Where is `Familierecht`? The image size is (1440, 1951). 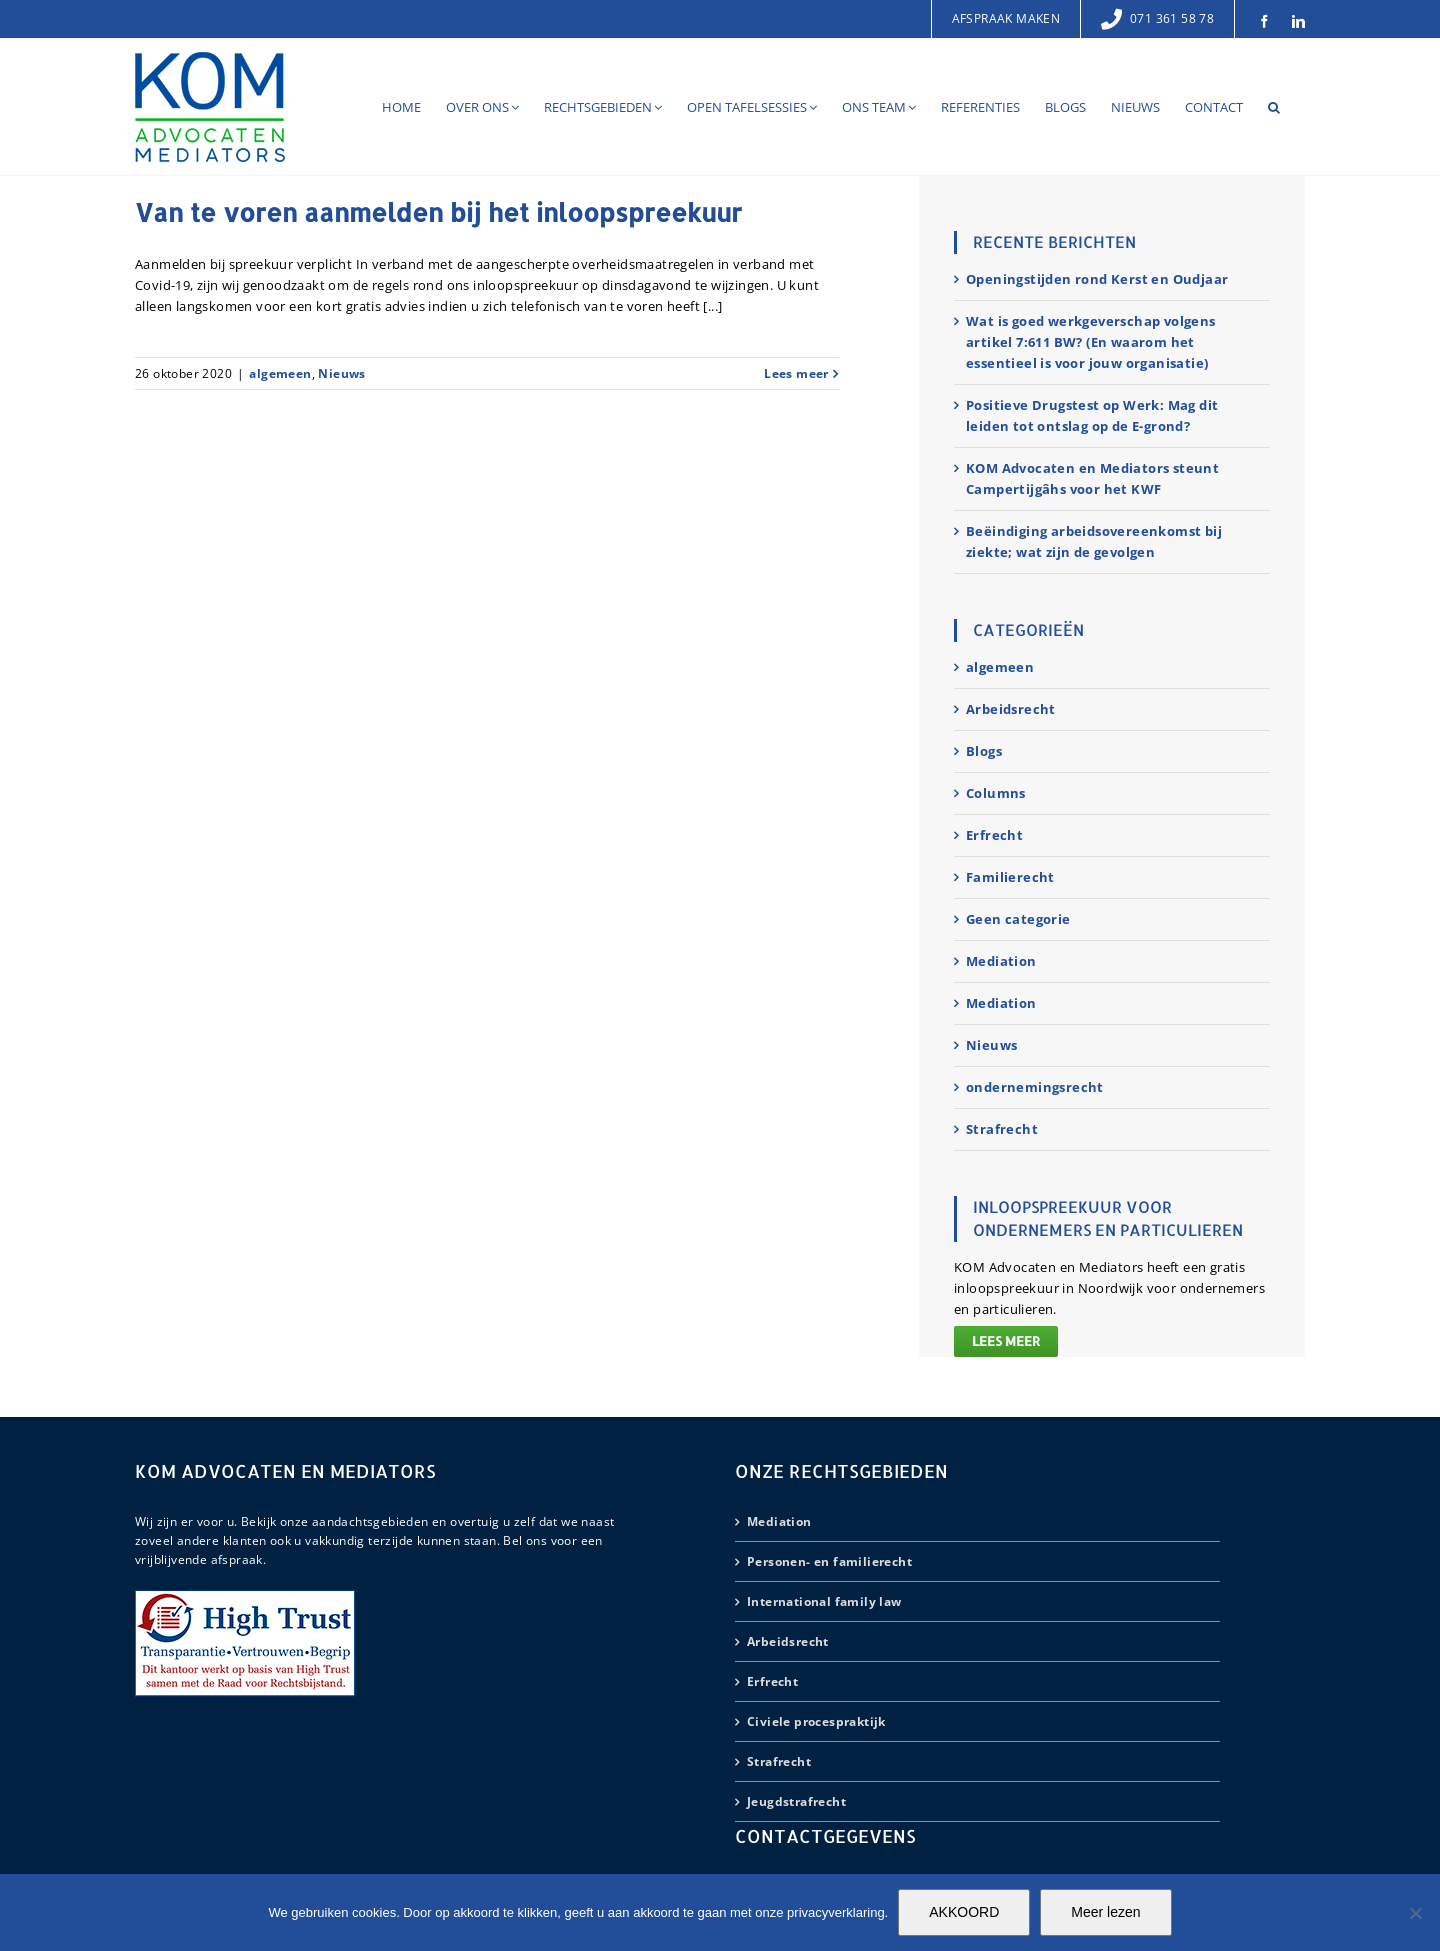 Familierecht is located at coordinates (1010, 877).